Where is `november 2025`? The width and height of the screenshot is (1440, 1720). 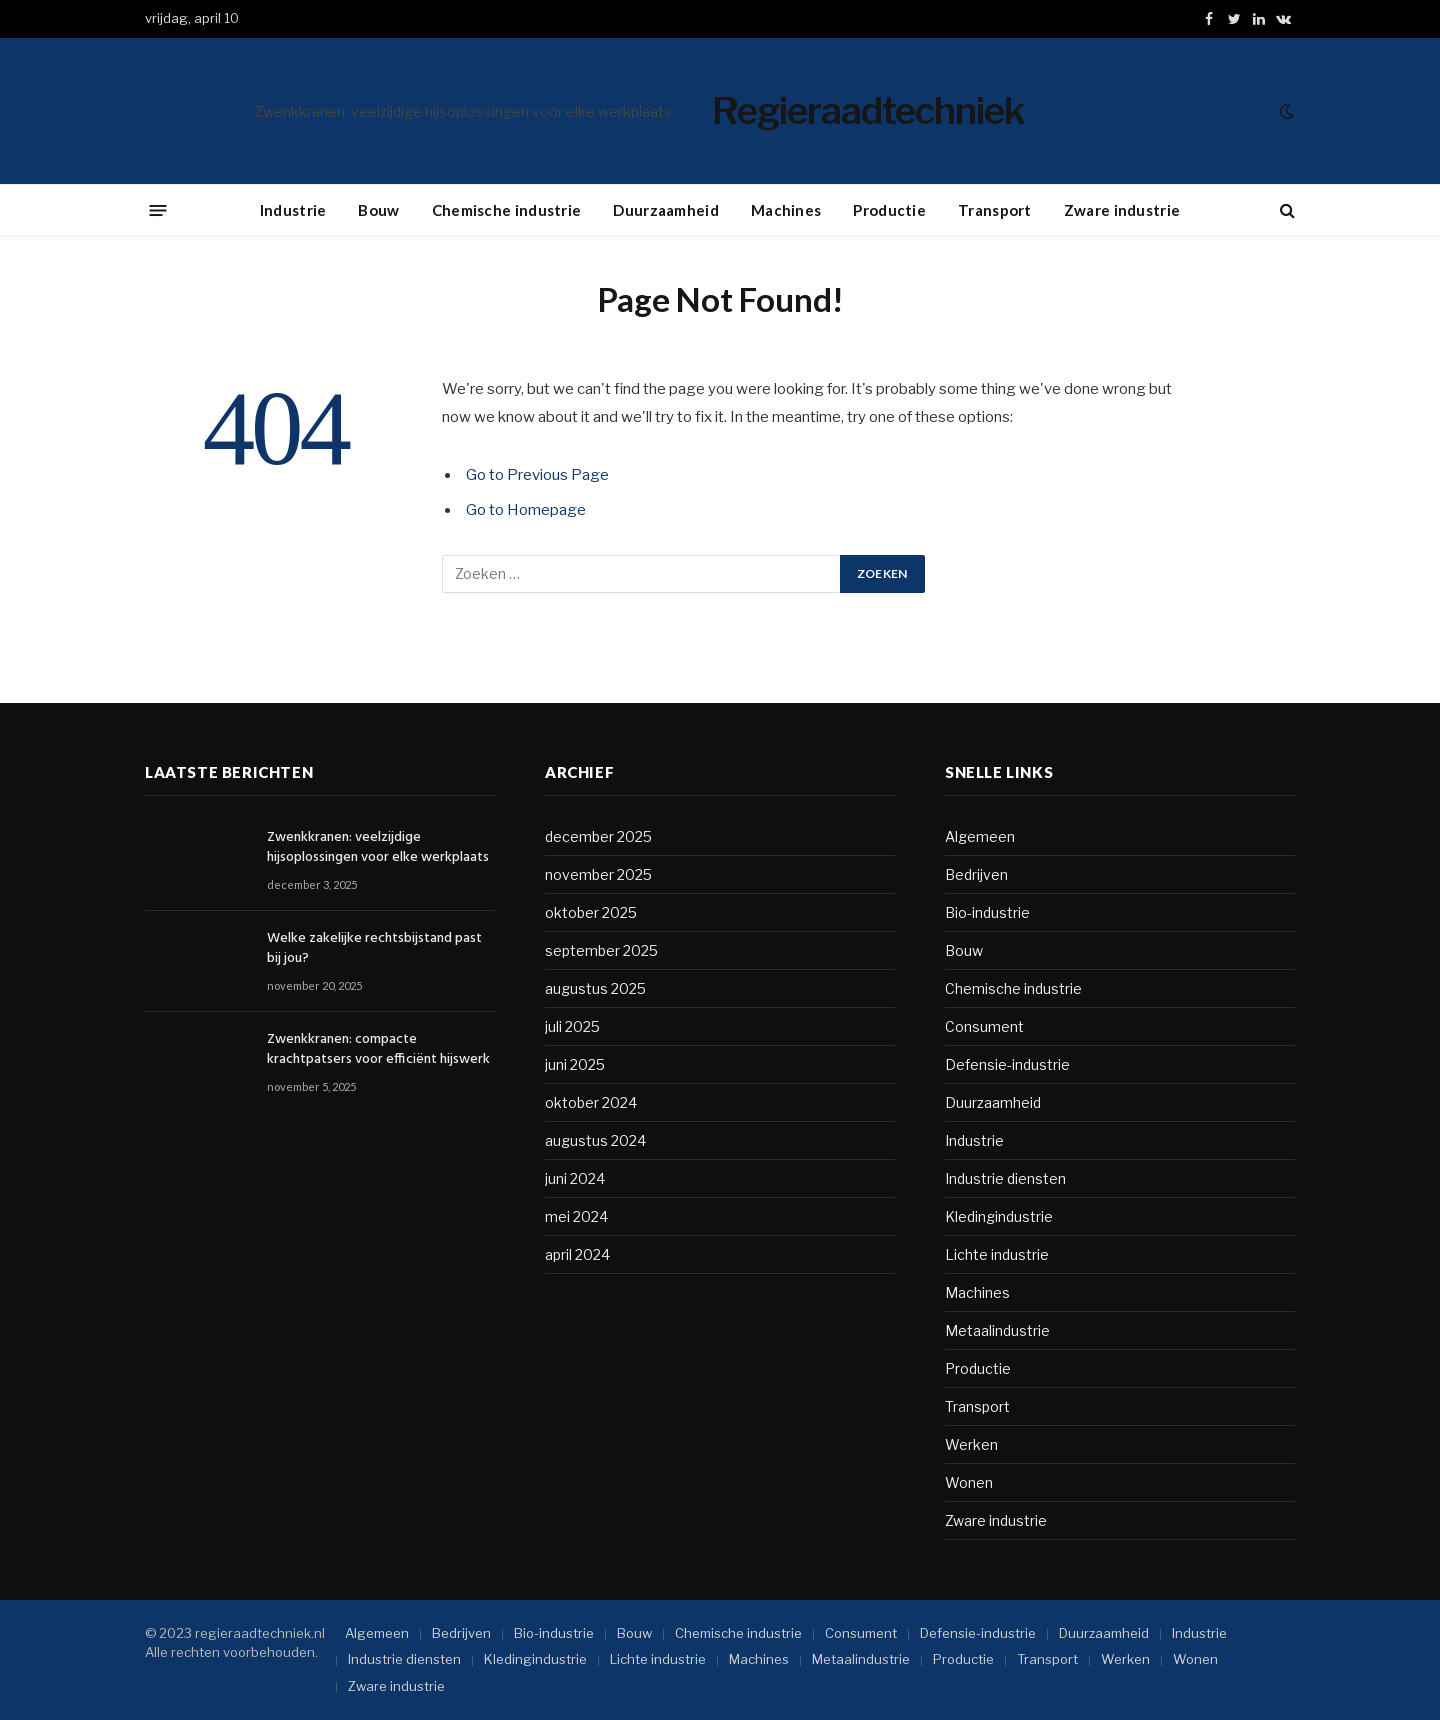 november 2025 is located at coordinates (598, 874).